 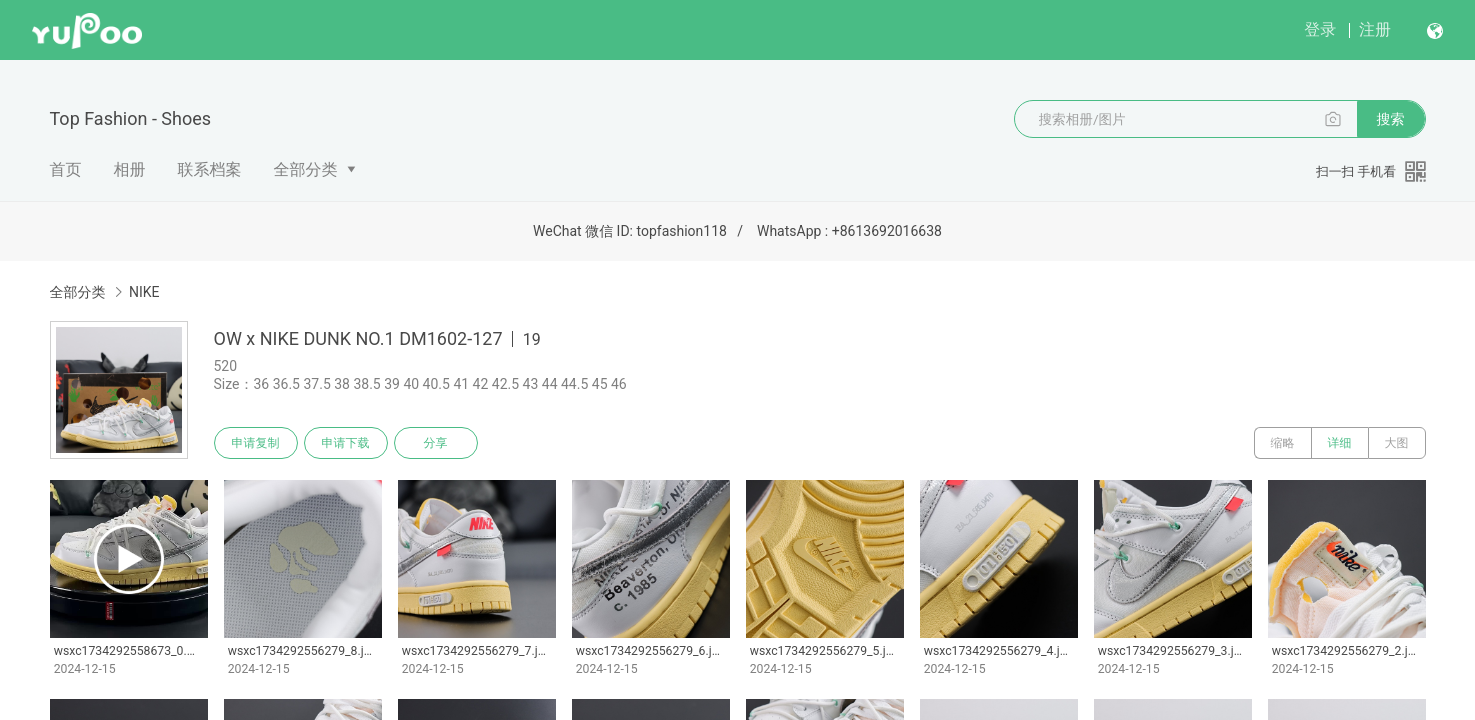 I want to click on NIKE, so click(x=144, y=292).